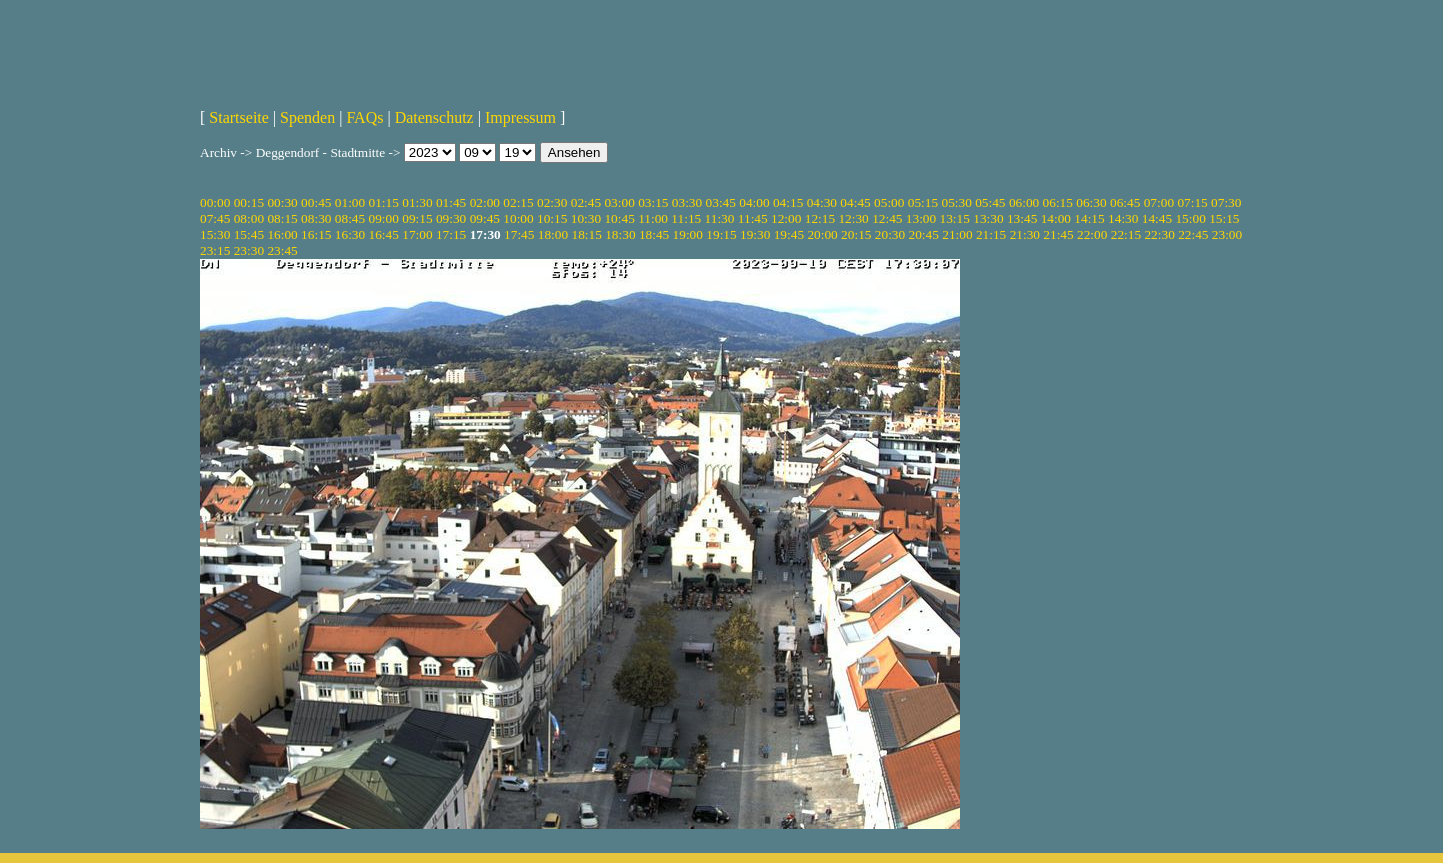 Image resolution: width=1443 pixels, height=863 pixels. I want to click on 07:30, so click(1226, 202).